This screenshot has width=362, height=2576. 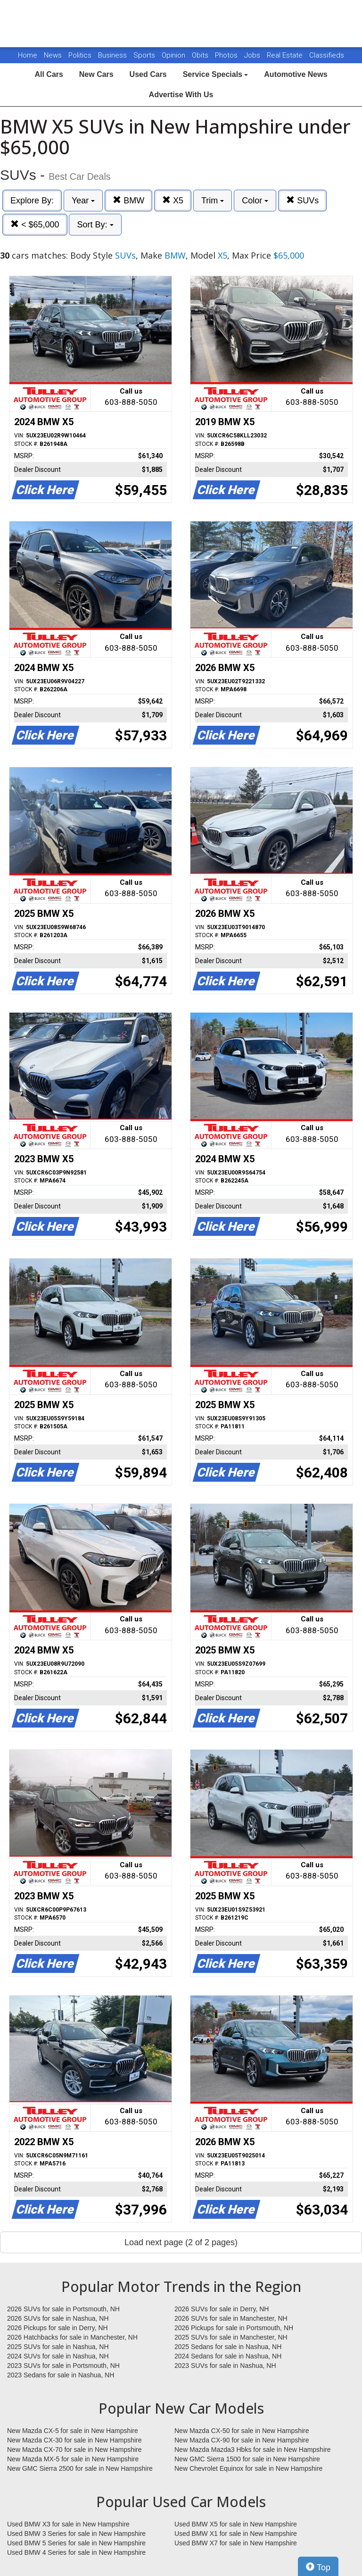 I want to click on Advertise With Us, so click(x=181, y=95).